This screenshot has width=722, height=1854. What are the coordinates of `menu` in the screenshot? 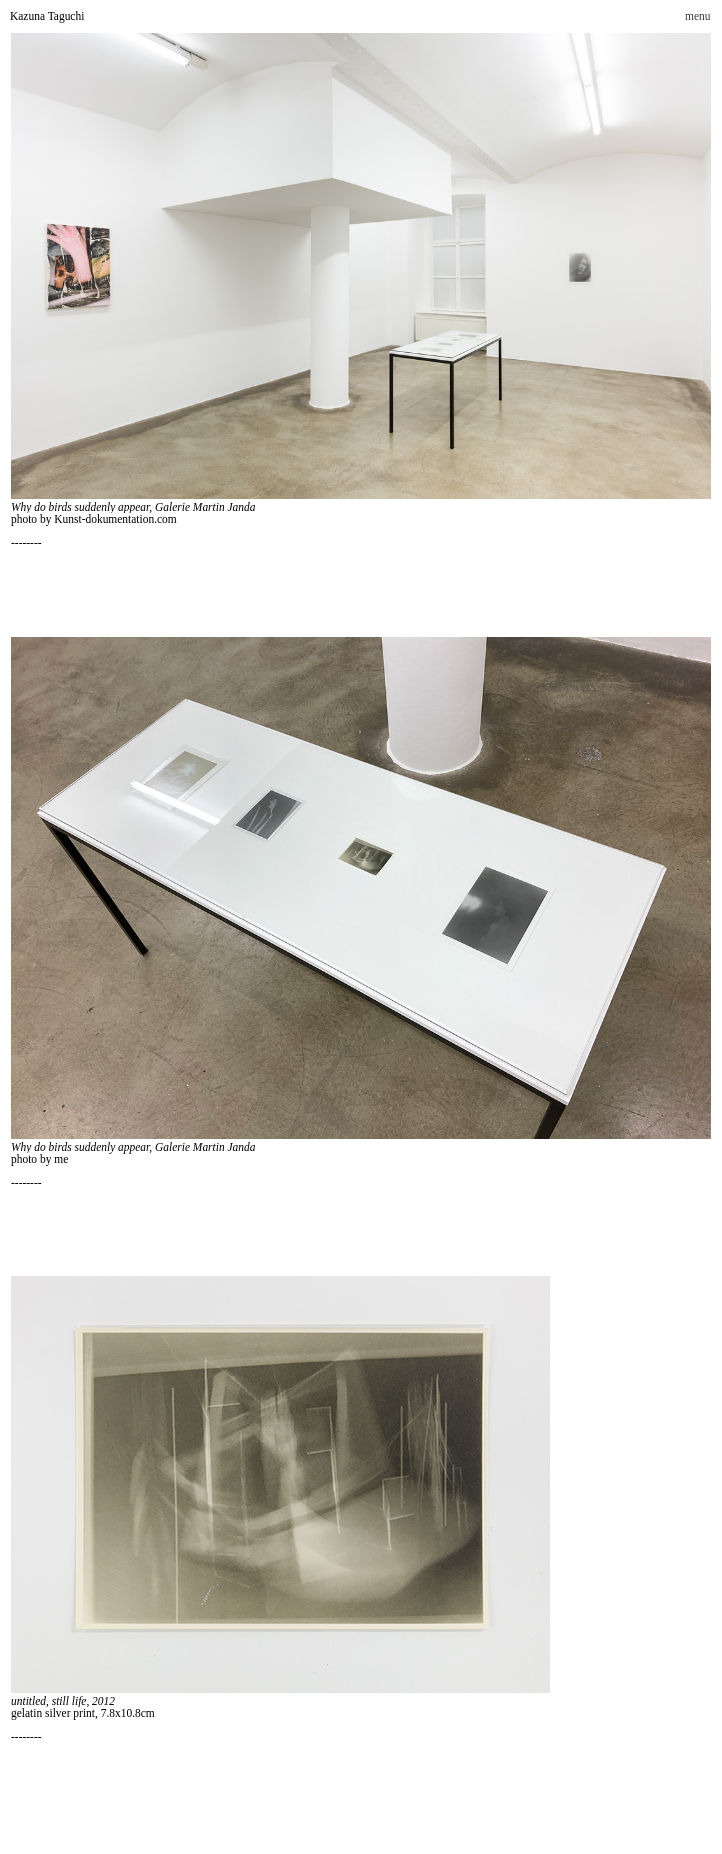 It's located at (697, 16).